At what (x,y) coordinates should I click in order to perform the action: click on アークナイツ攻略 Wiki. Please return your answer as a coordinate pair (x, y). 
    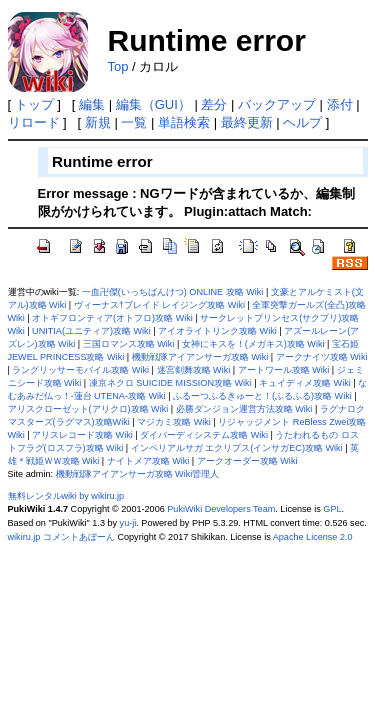
    Looking at the image, I should click on (322, 357).